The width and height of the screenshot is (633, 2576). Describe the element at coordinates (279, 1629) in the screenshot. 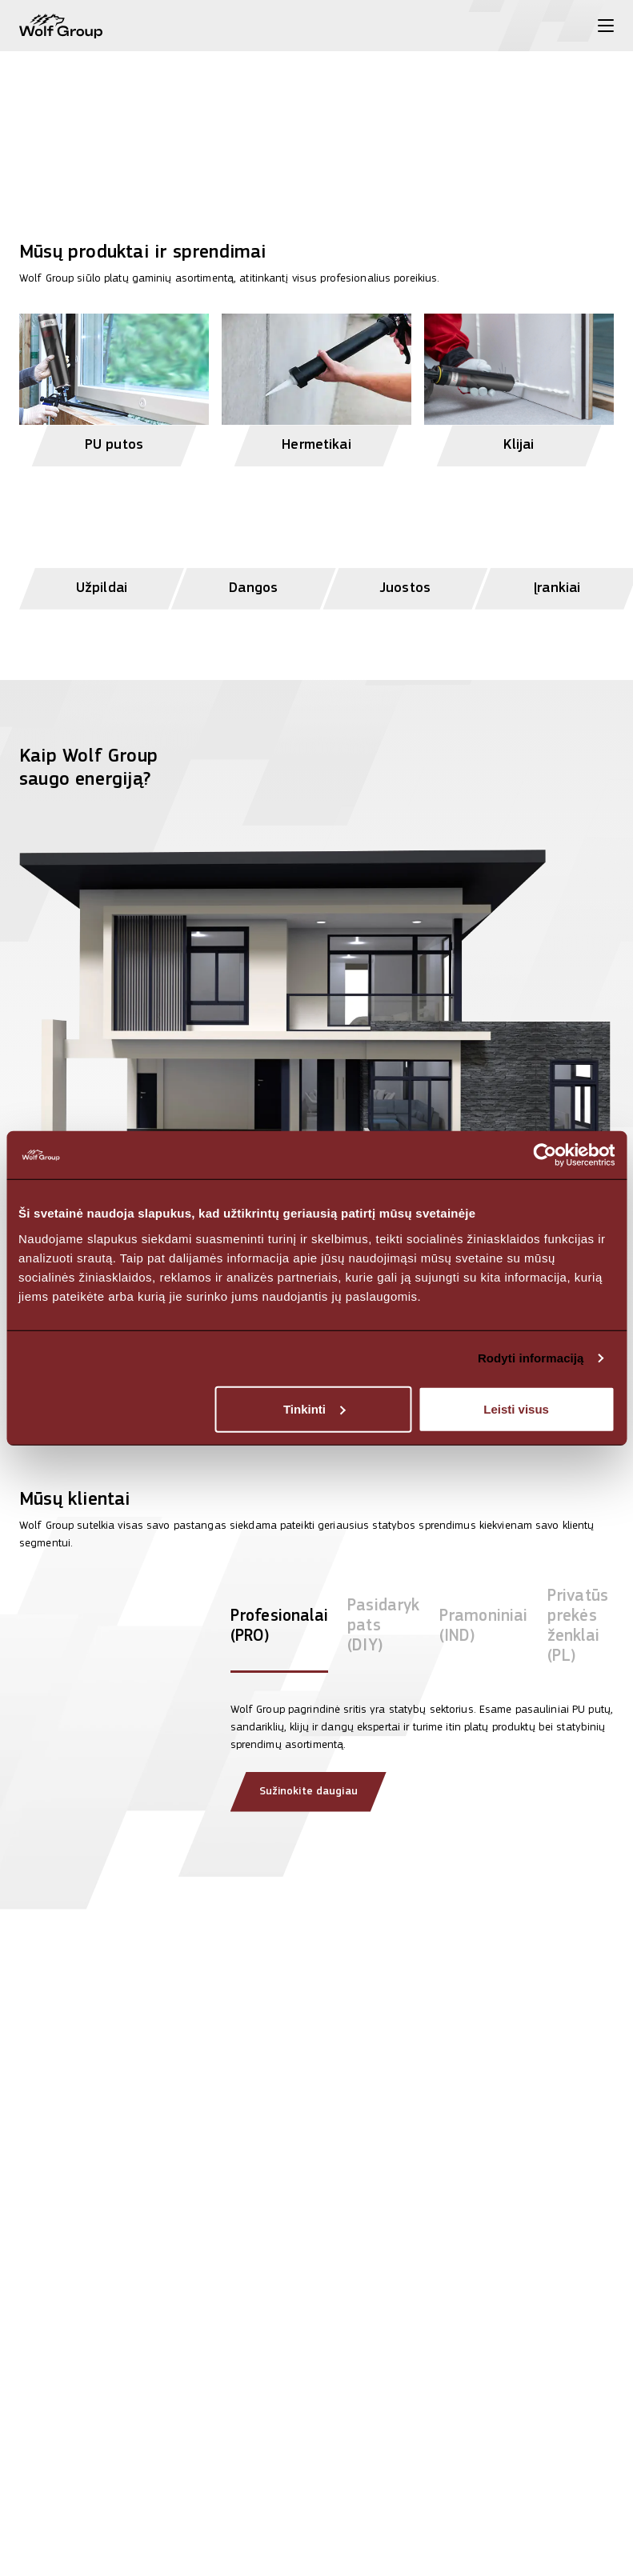

I see `[tab]` at that location.